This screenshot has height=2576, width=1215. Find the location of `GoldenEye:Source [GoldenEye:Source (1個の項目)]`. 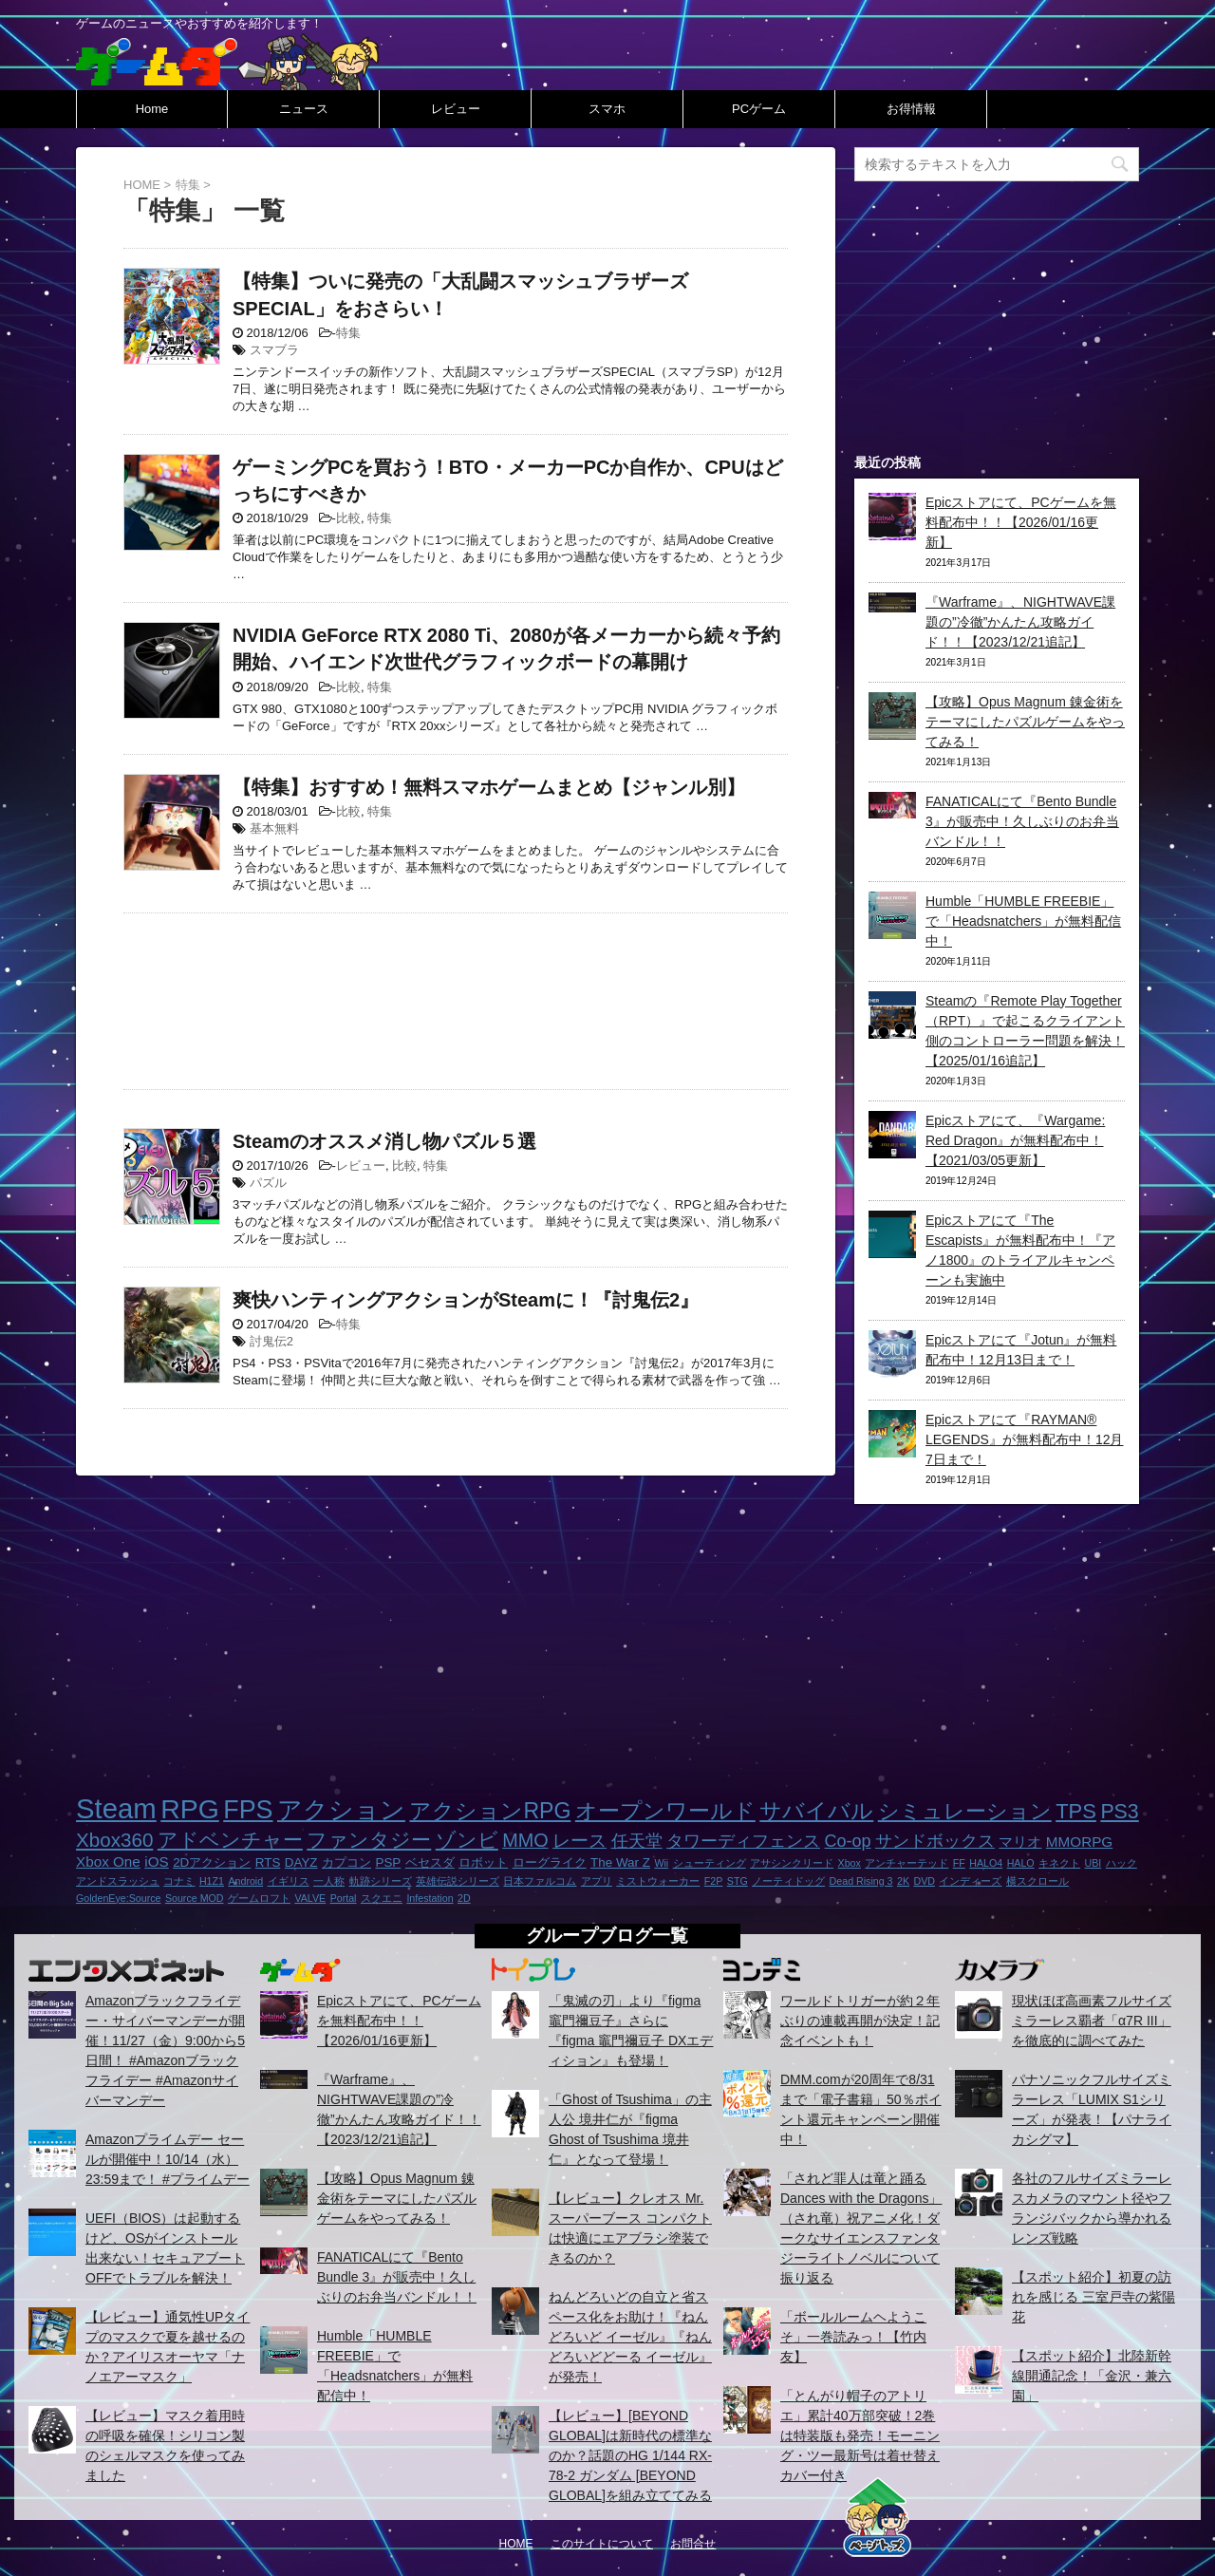

GoldenEye:Source [GoldenEye:Source (1個の項目)] is located at coordinates (118, 1898).